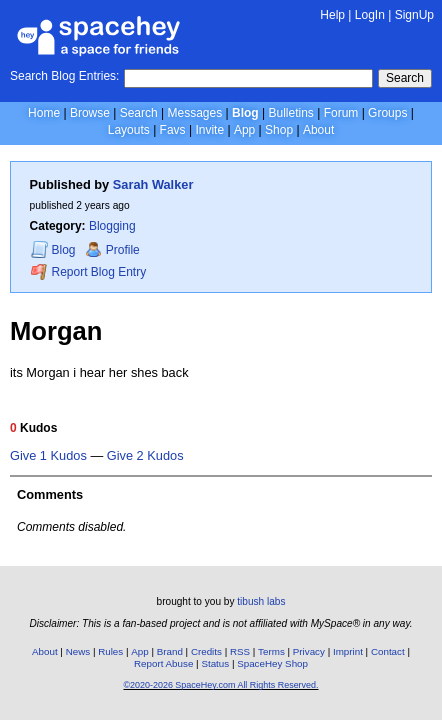 This screenshot has height=720, width=442. I want to click on Give 2 Kudos, so click(145, 456).